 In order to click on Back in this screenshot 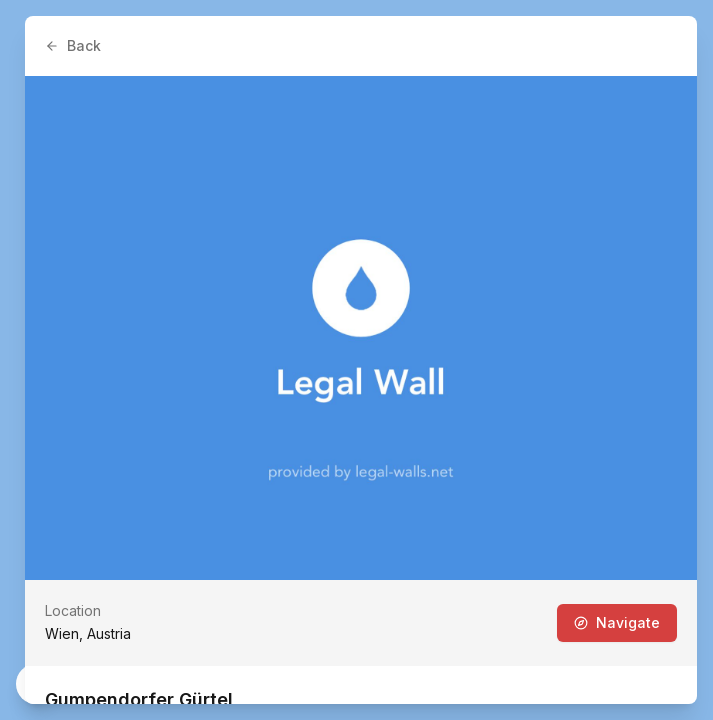, I will do `click(73, 45)`.